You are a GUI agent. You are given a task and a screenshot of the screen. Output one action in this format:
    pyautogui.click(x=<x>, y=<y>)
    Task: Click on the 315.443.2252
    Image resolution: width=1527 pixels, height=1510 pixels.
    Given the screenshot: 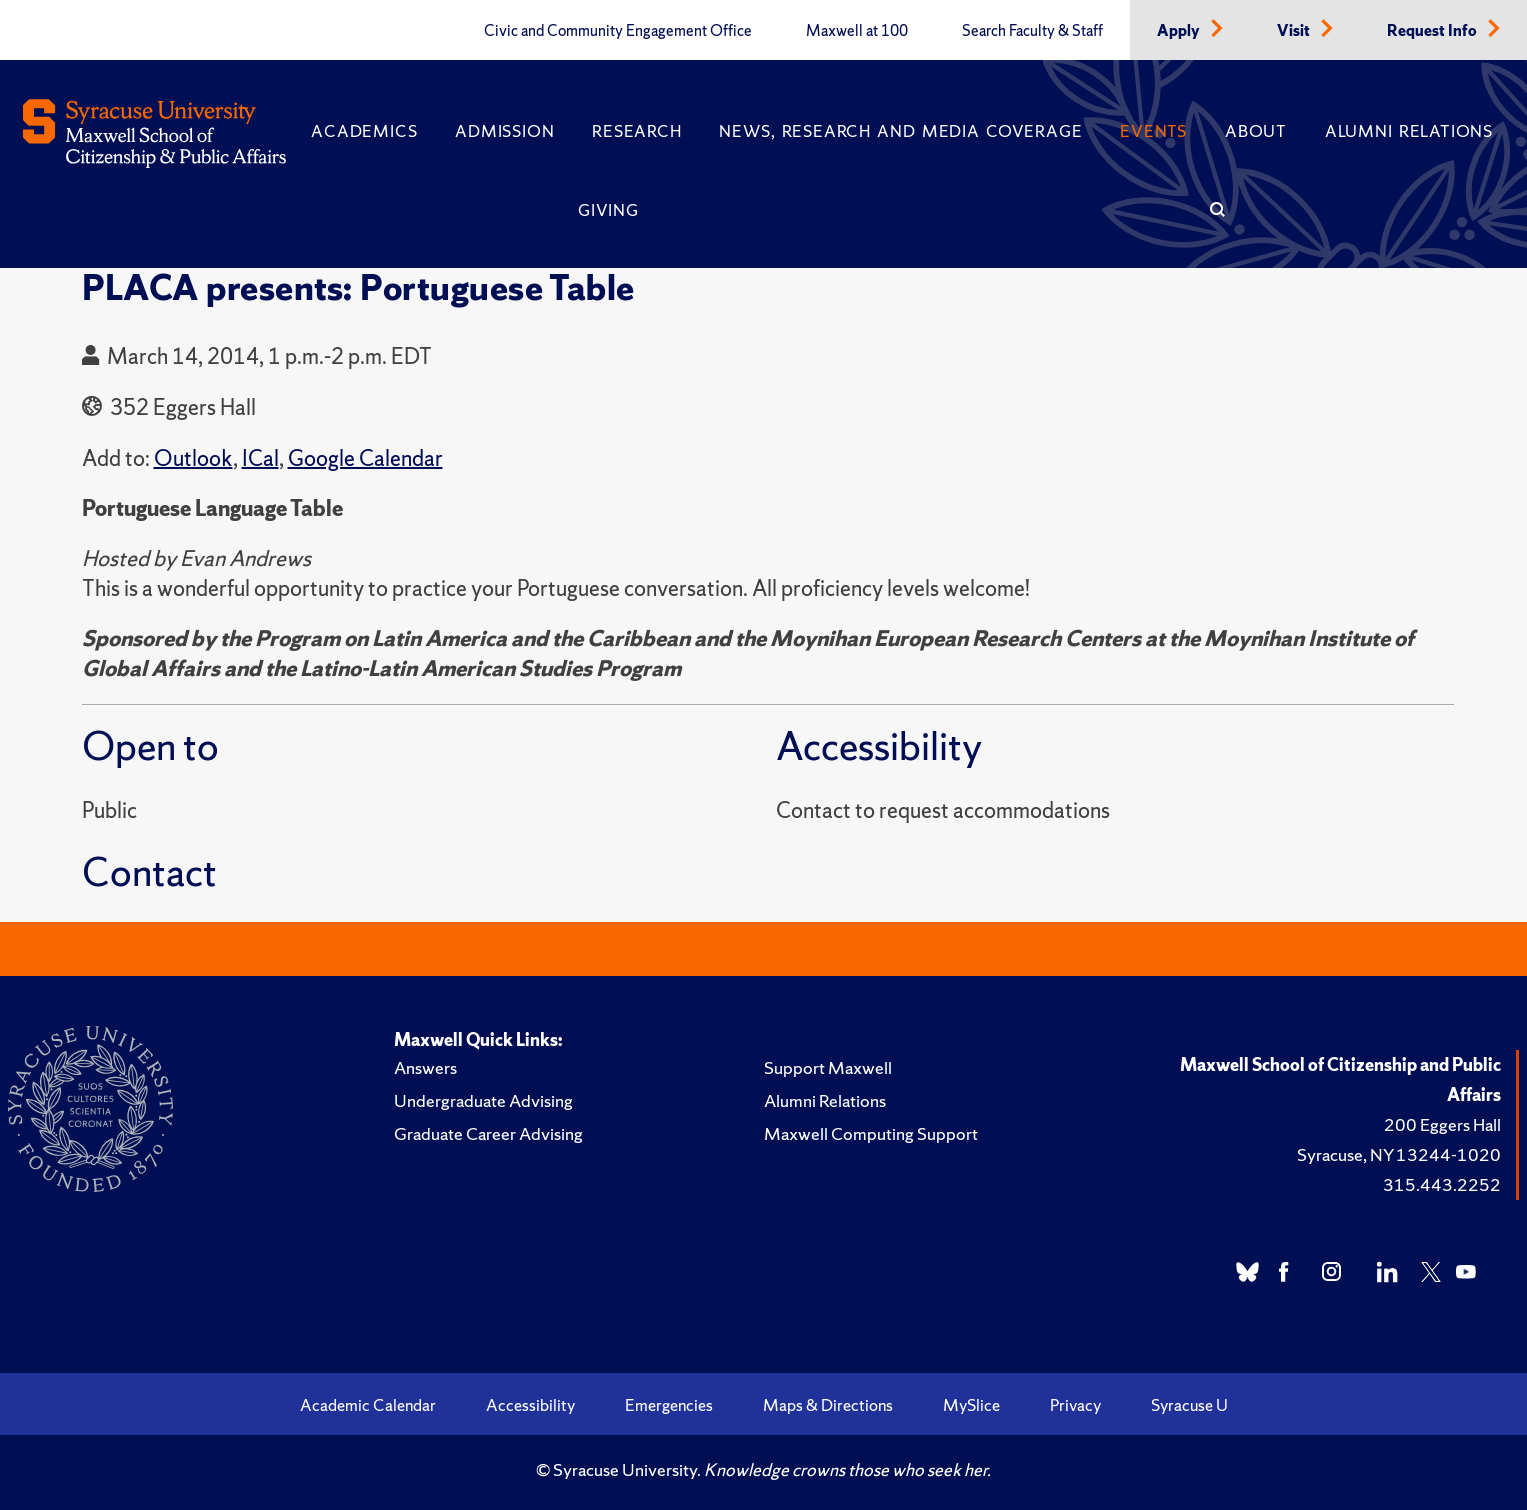 What is the action you would take?
    pyautogui.click(x=1442, y=1184)
    